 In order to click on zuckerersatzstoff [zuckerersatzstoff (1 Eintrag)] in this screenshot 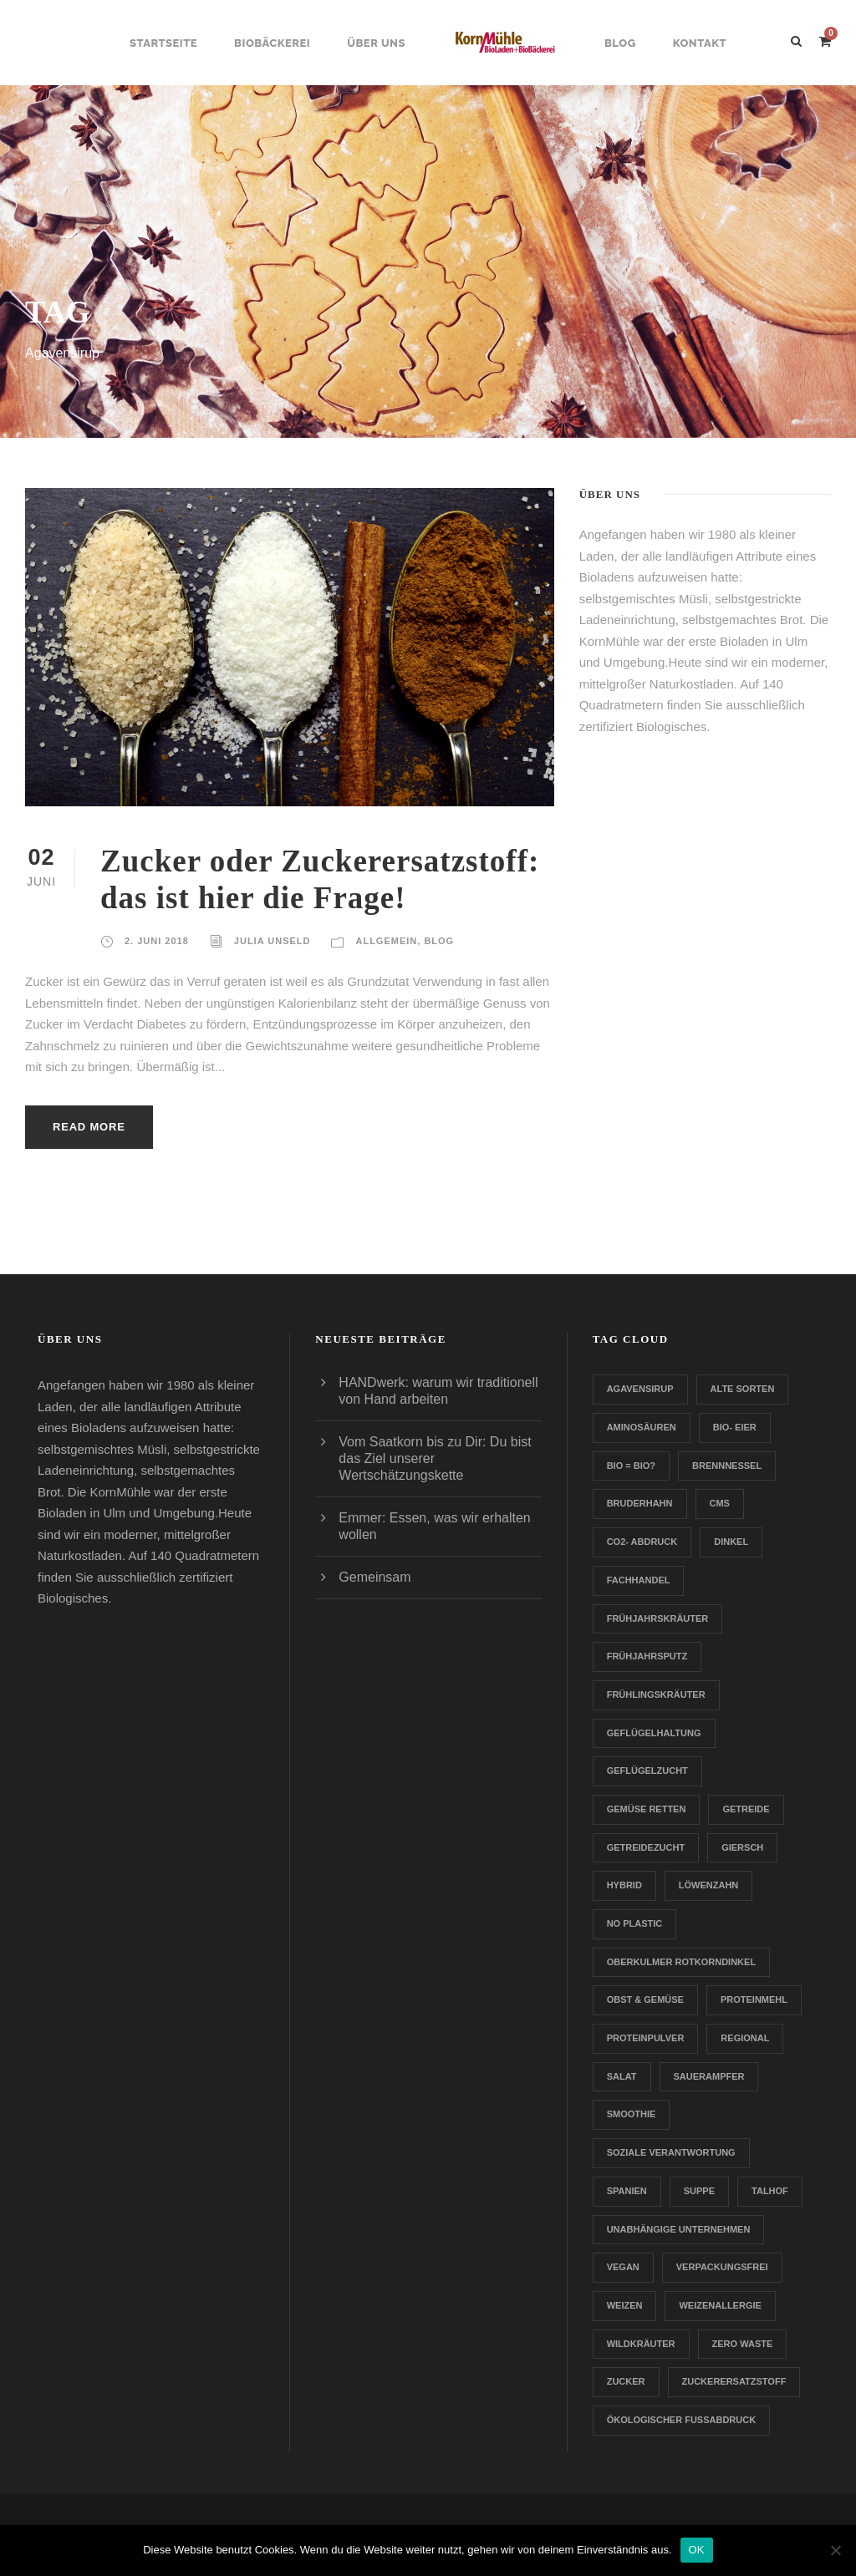, I will do `click(734, 2381)`.